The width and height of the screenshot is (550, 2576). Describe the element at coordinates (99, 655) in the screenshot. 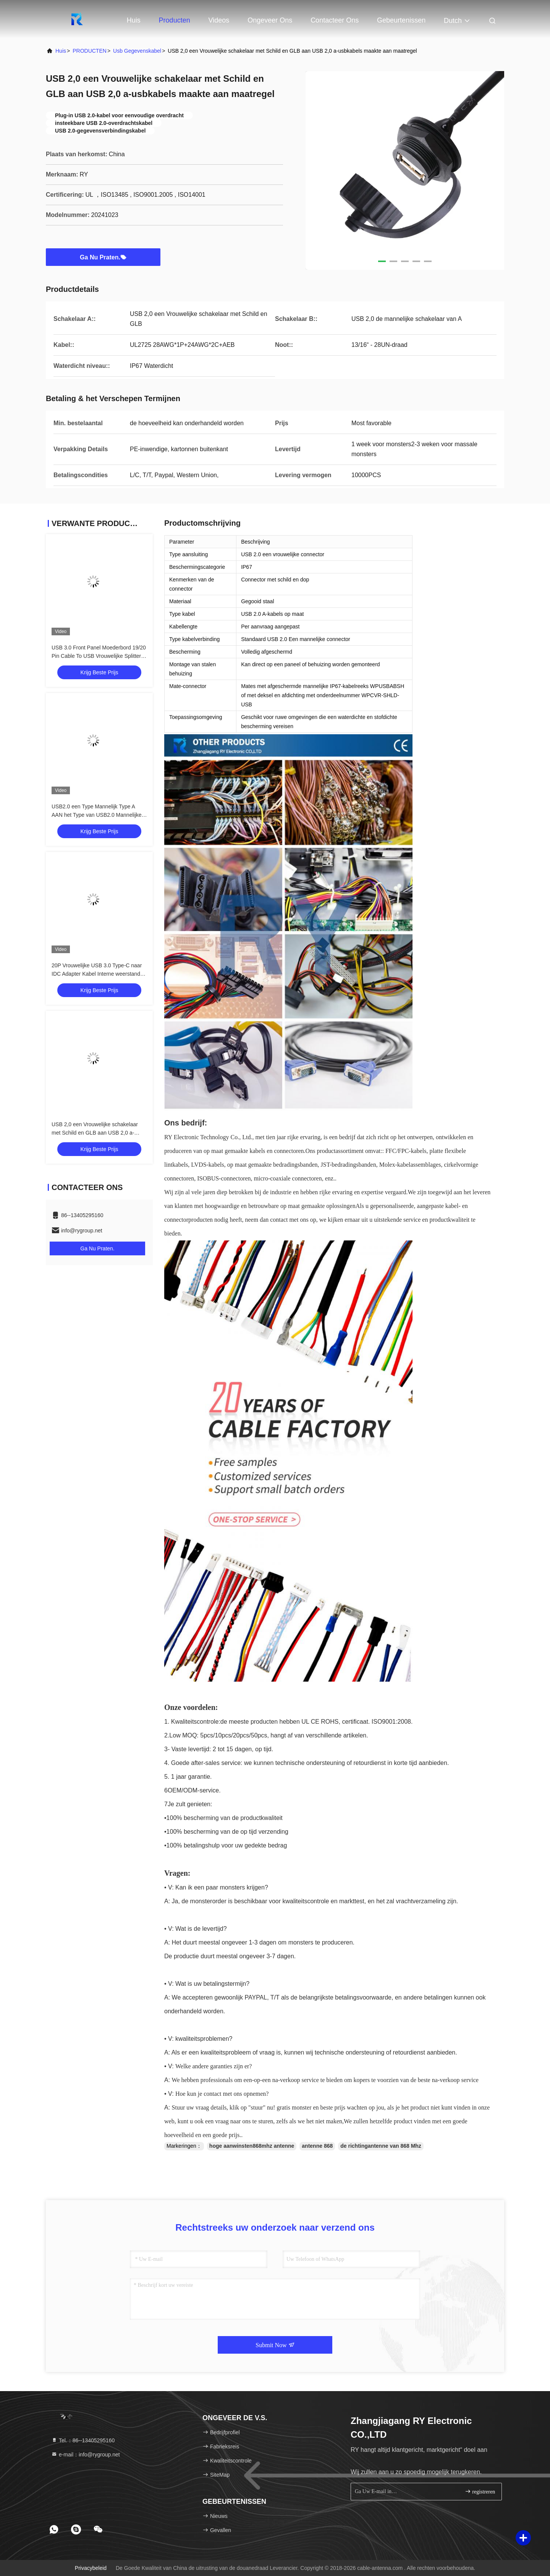

I see `USB 3.0 Front Panel Moederbord 19/20 Pin Cable To USB Vrouwelijke Splitter Adapter Extension Connector` at that location.